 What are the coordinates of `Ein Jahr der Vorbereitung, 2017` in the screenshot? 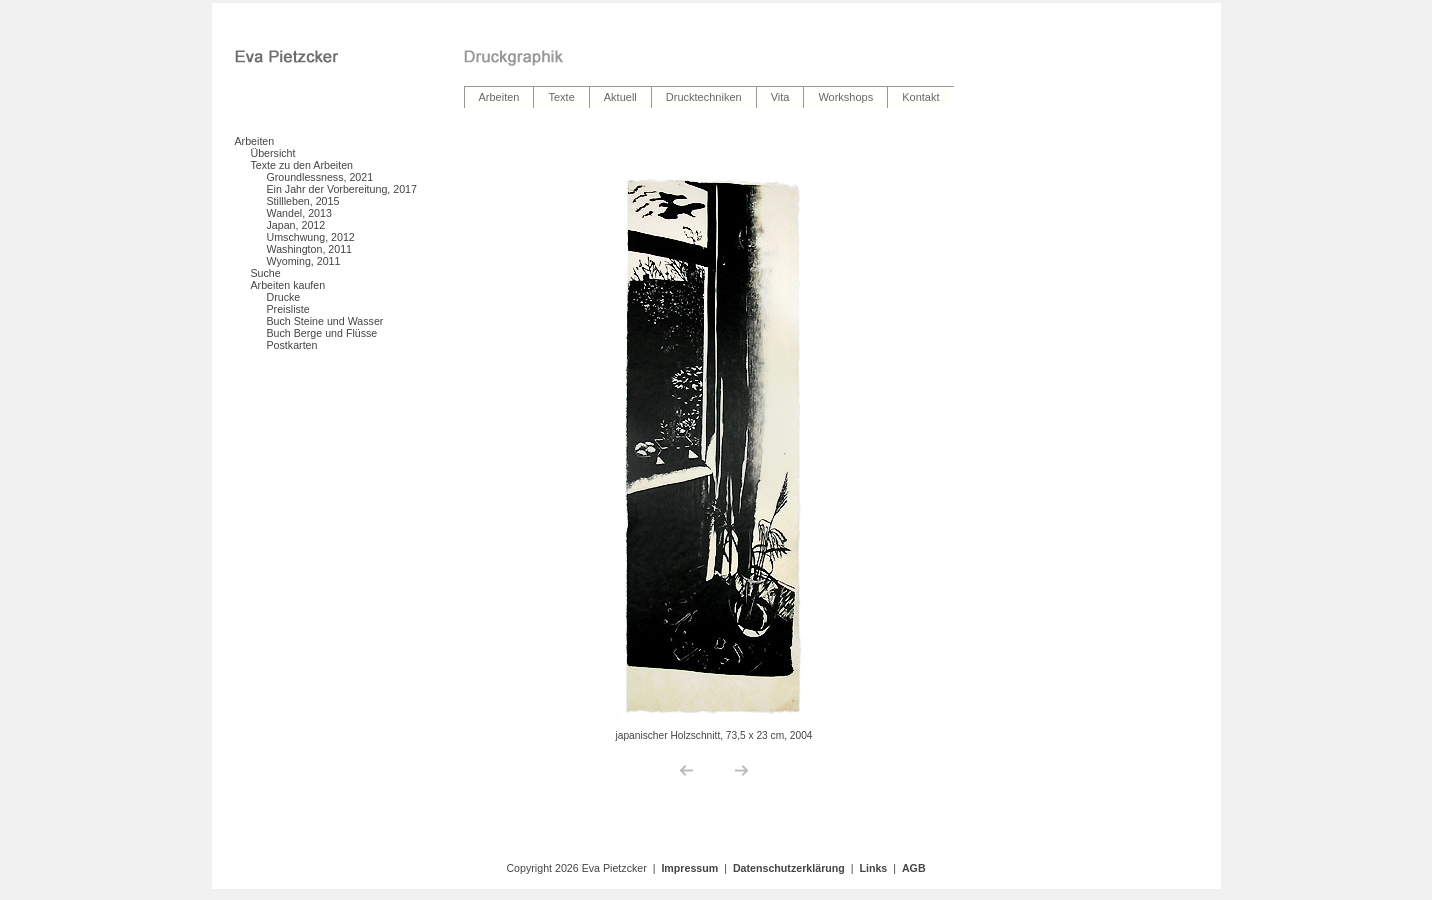 It's located at (342, 189).